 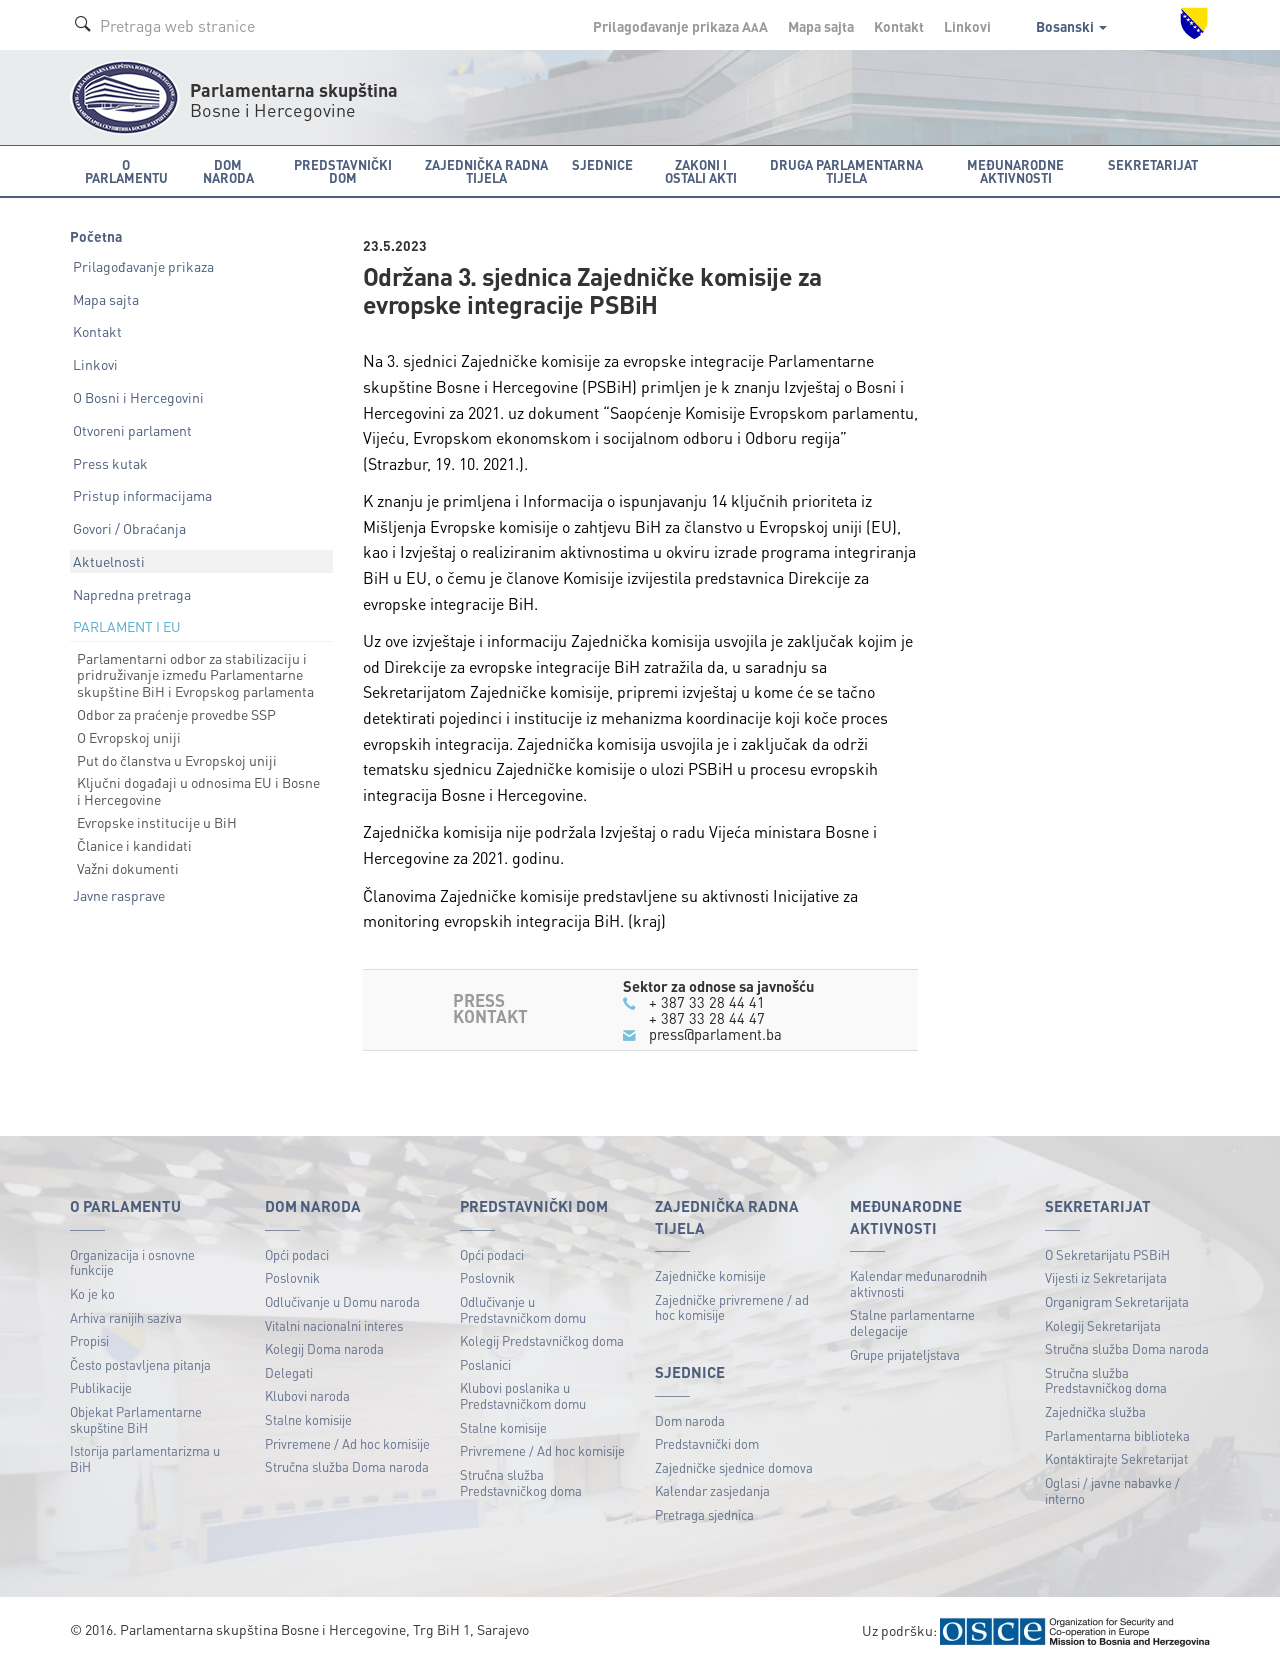 I want to click on Propisi, so click(x=89, y=1340).